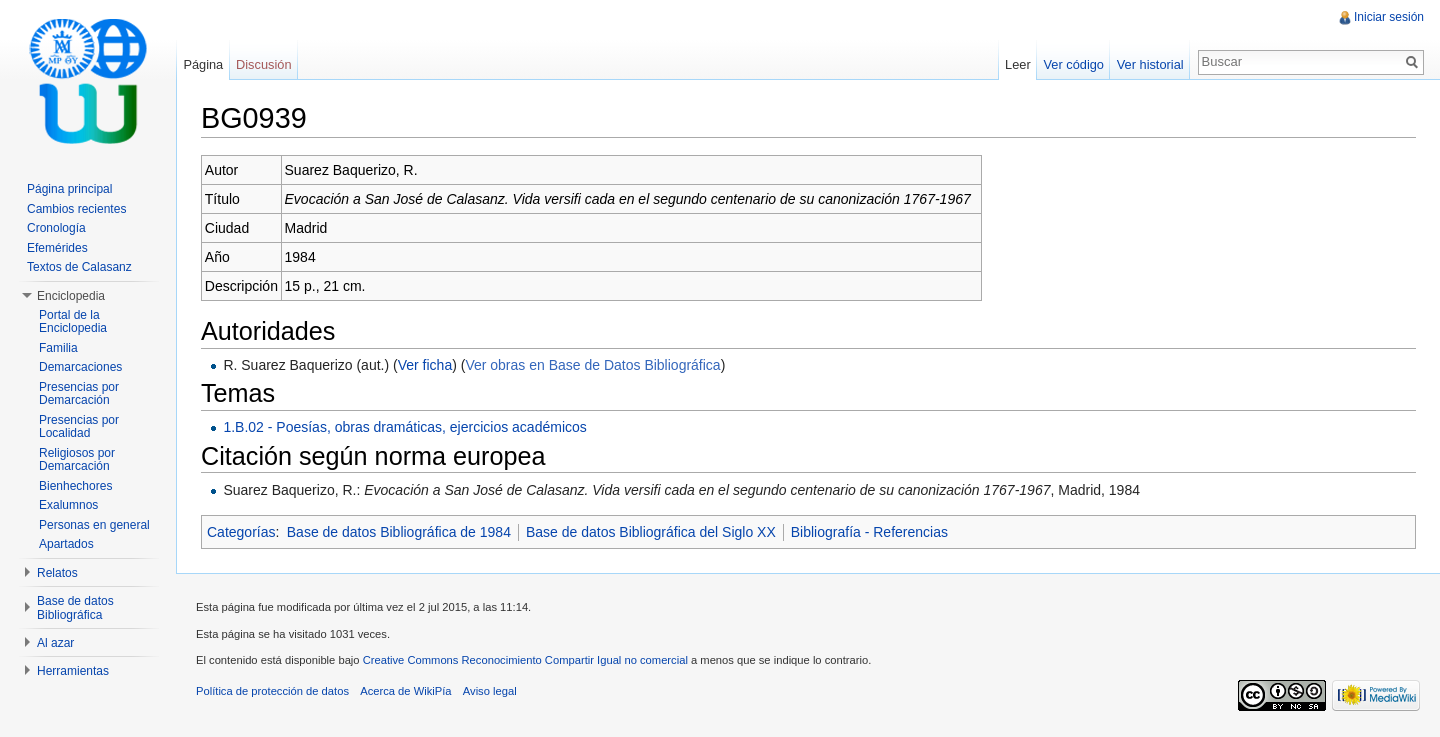 This screenshot has width=1440, height=737. Describe the element at coordinates (79, 267) in the screenshot. I see `Textos de Calasanz` at that location.